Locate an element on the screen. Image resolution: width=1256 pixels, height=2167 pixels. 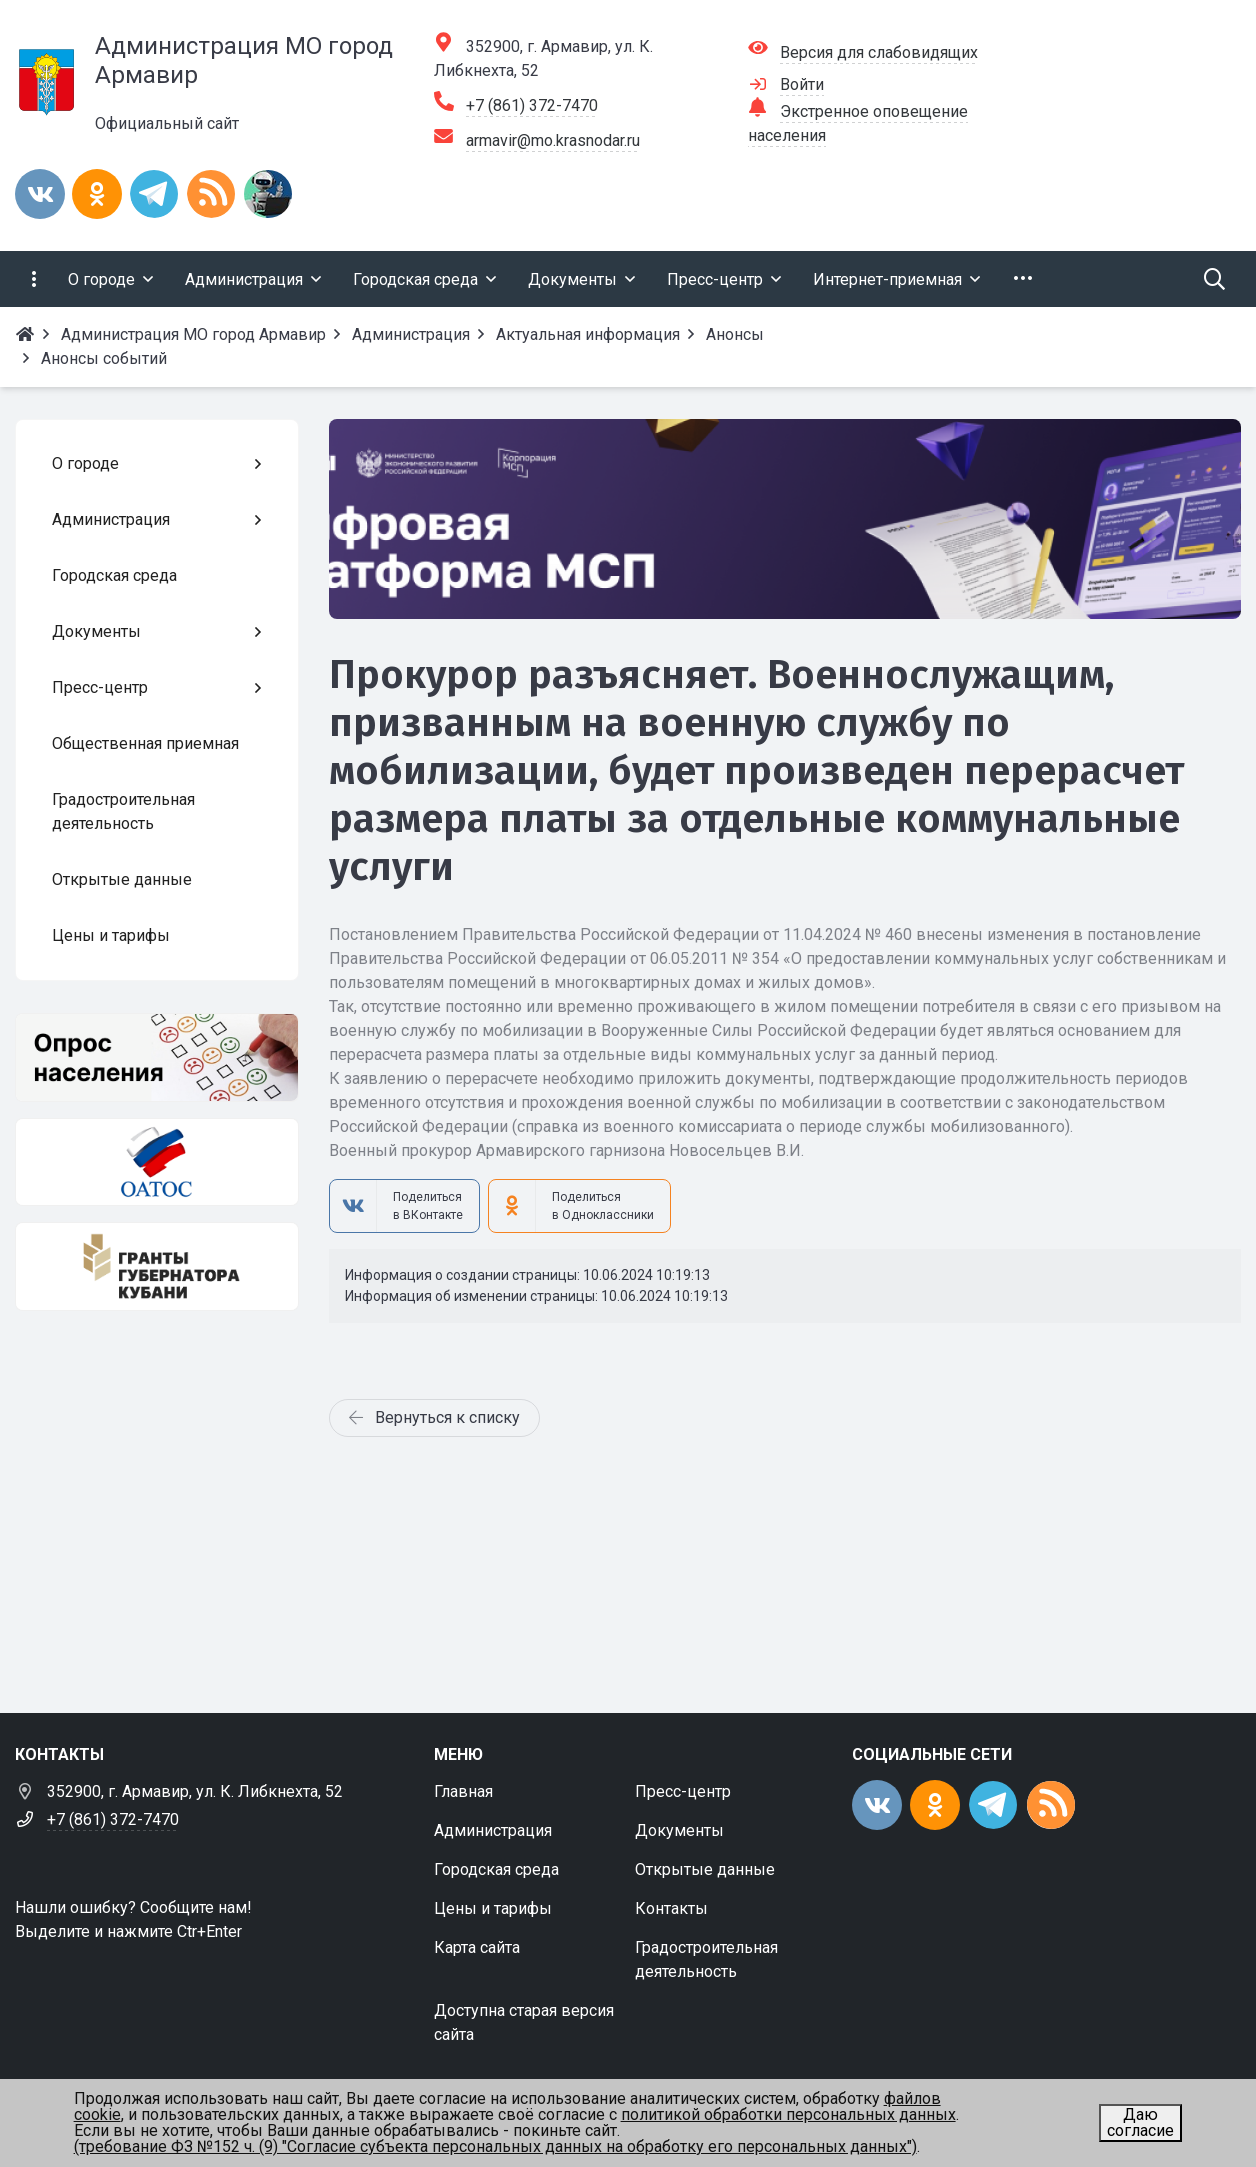
Даю согласие is located at coordinates (1140, 2122).